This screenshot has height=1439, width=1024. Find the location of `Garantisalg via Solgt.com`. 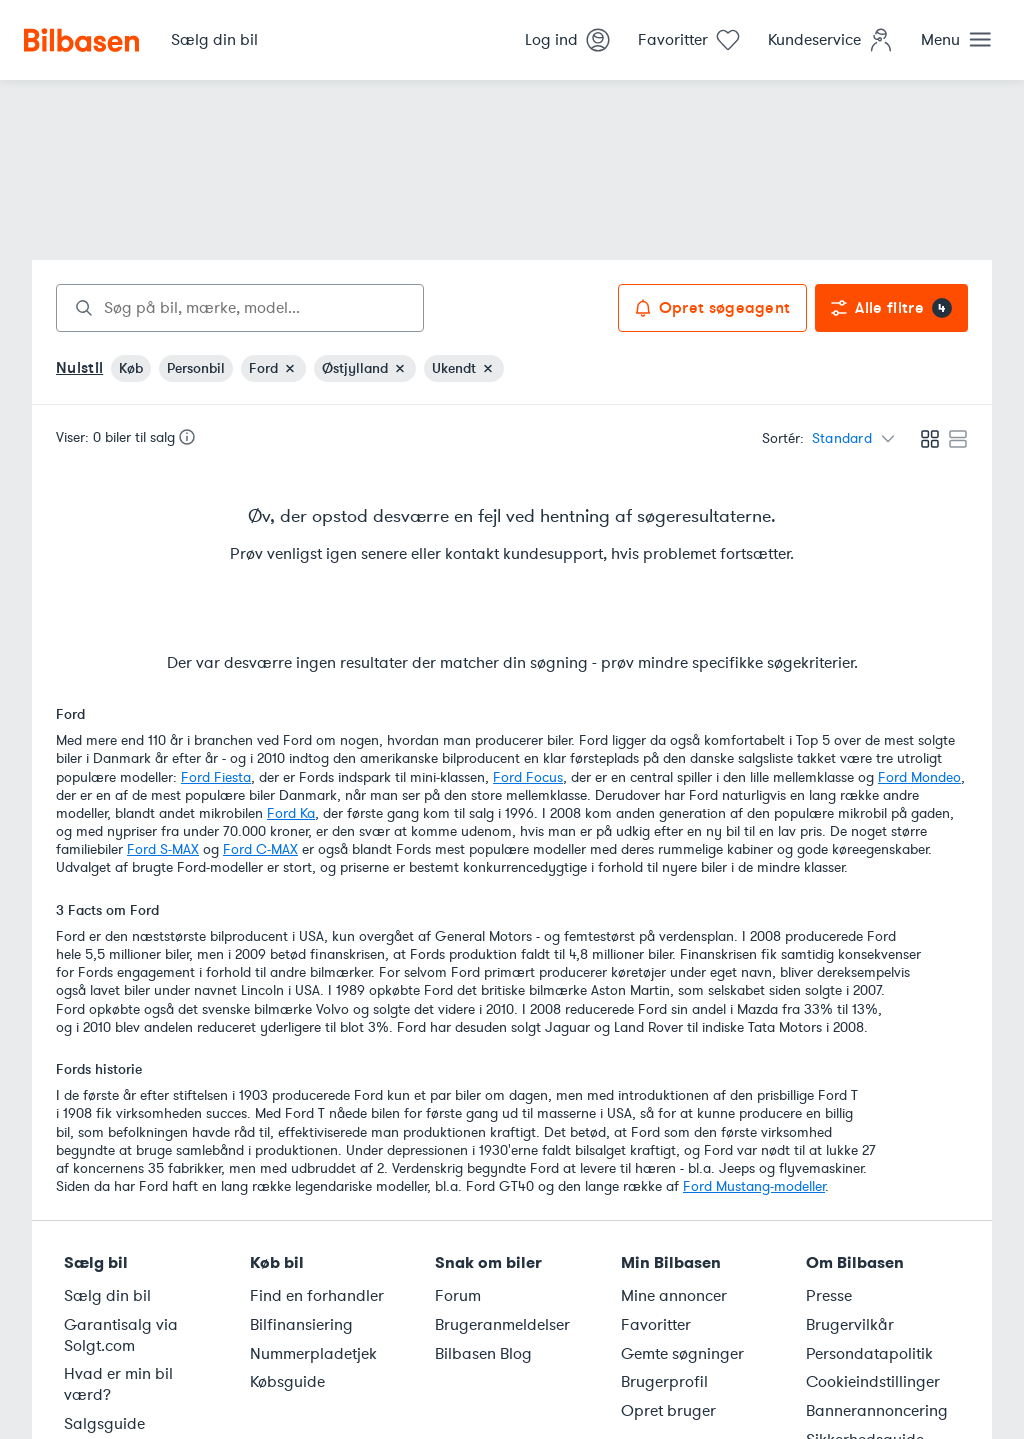

Garantisalg via Solgt.com is located at coordinates (121, 1335).